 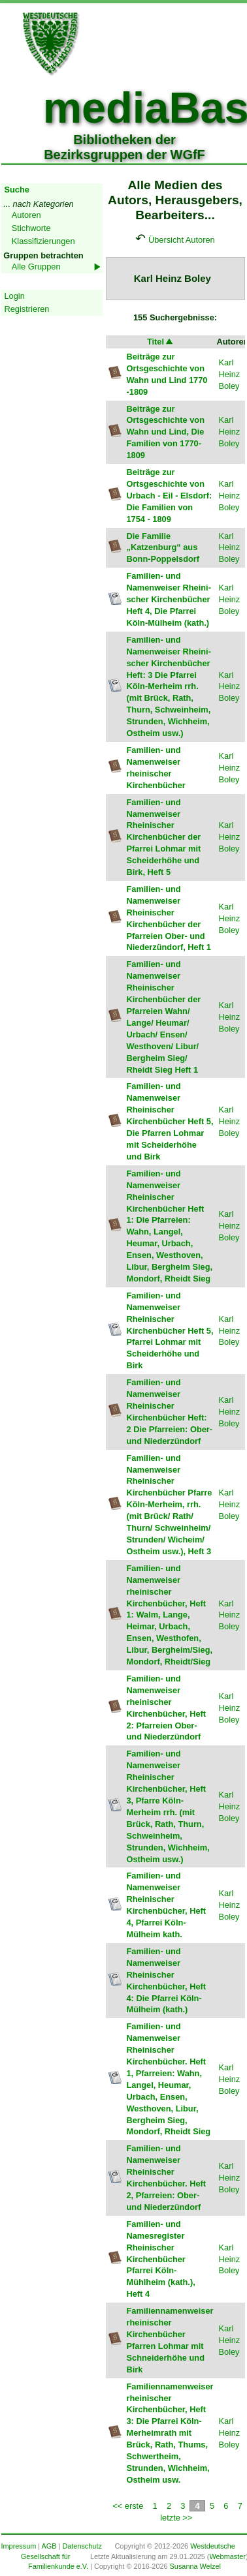 What do you see at coordinates (229, 374) in the screenshot?
I see `Karl Heinz Boley` at bounding box center [229, 374].